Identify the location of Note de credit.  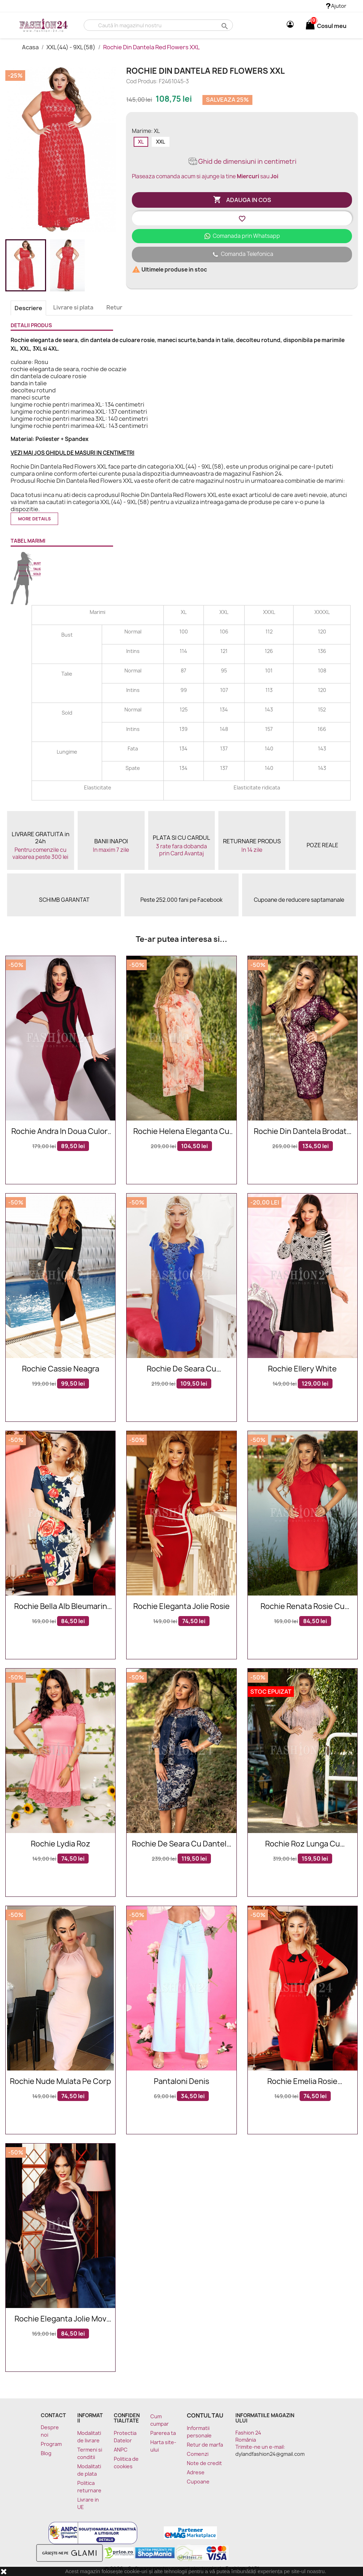
(204, 2463).